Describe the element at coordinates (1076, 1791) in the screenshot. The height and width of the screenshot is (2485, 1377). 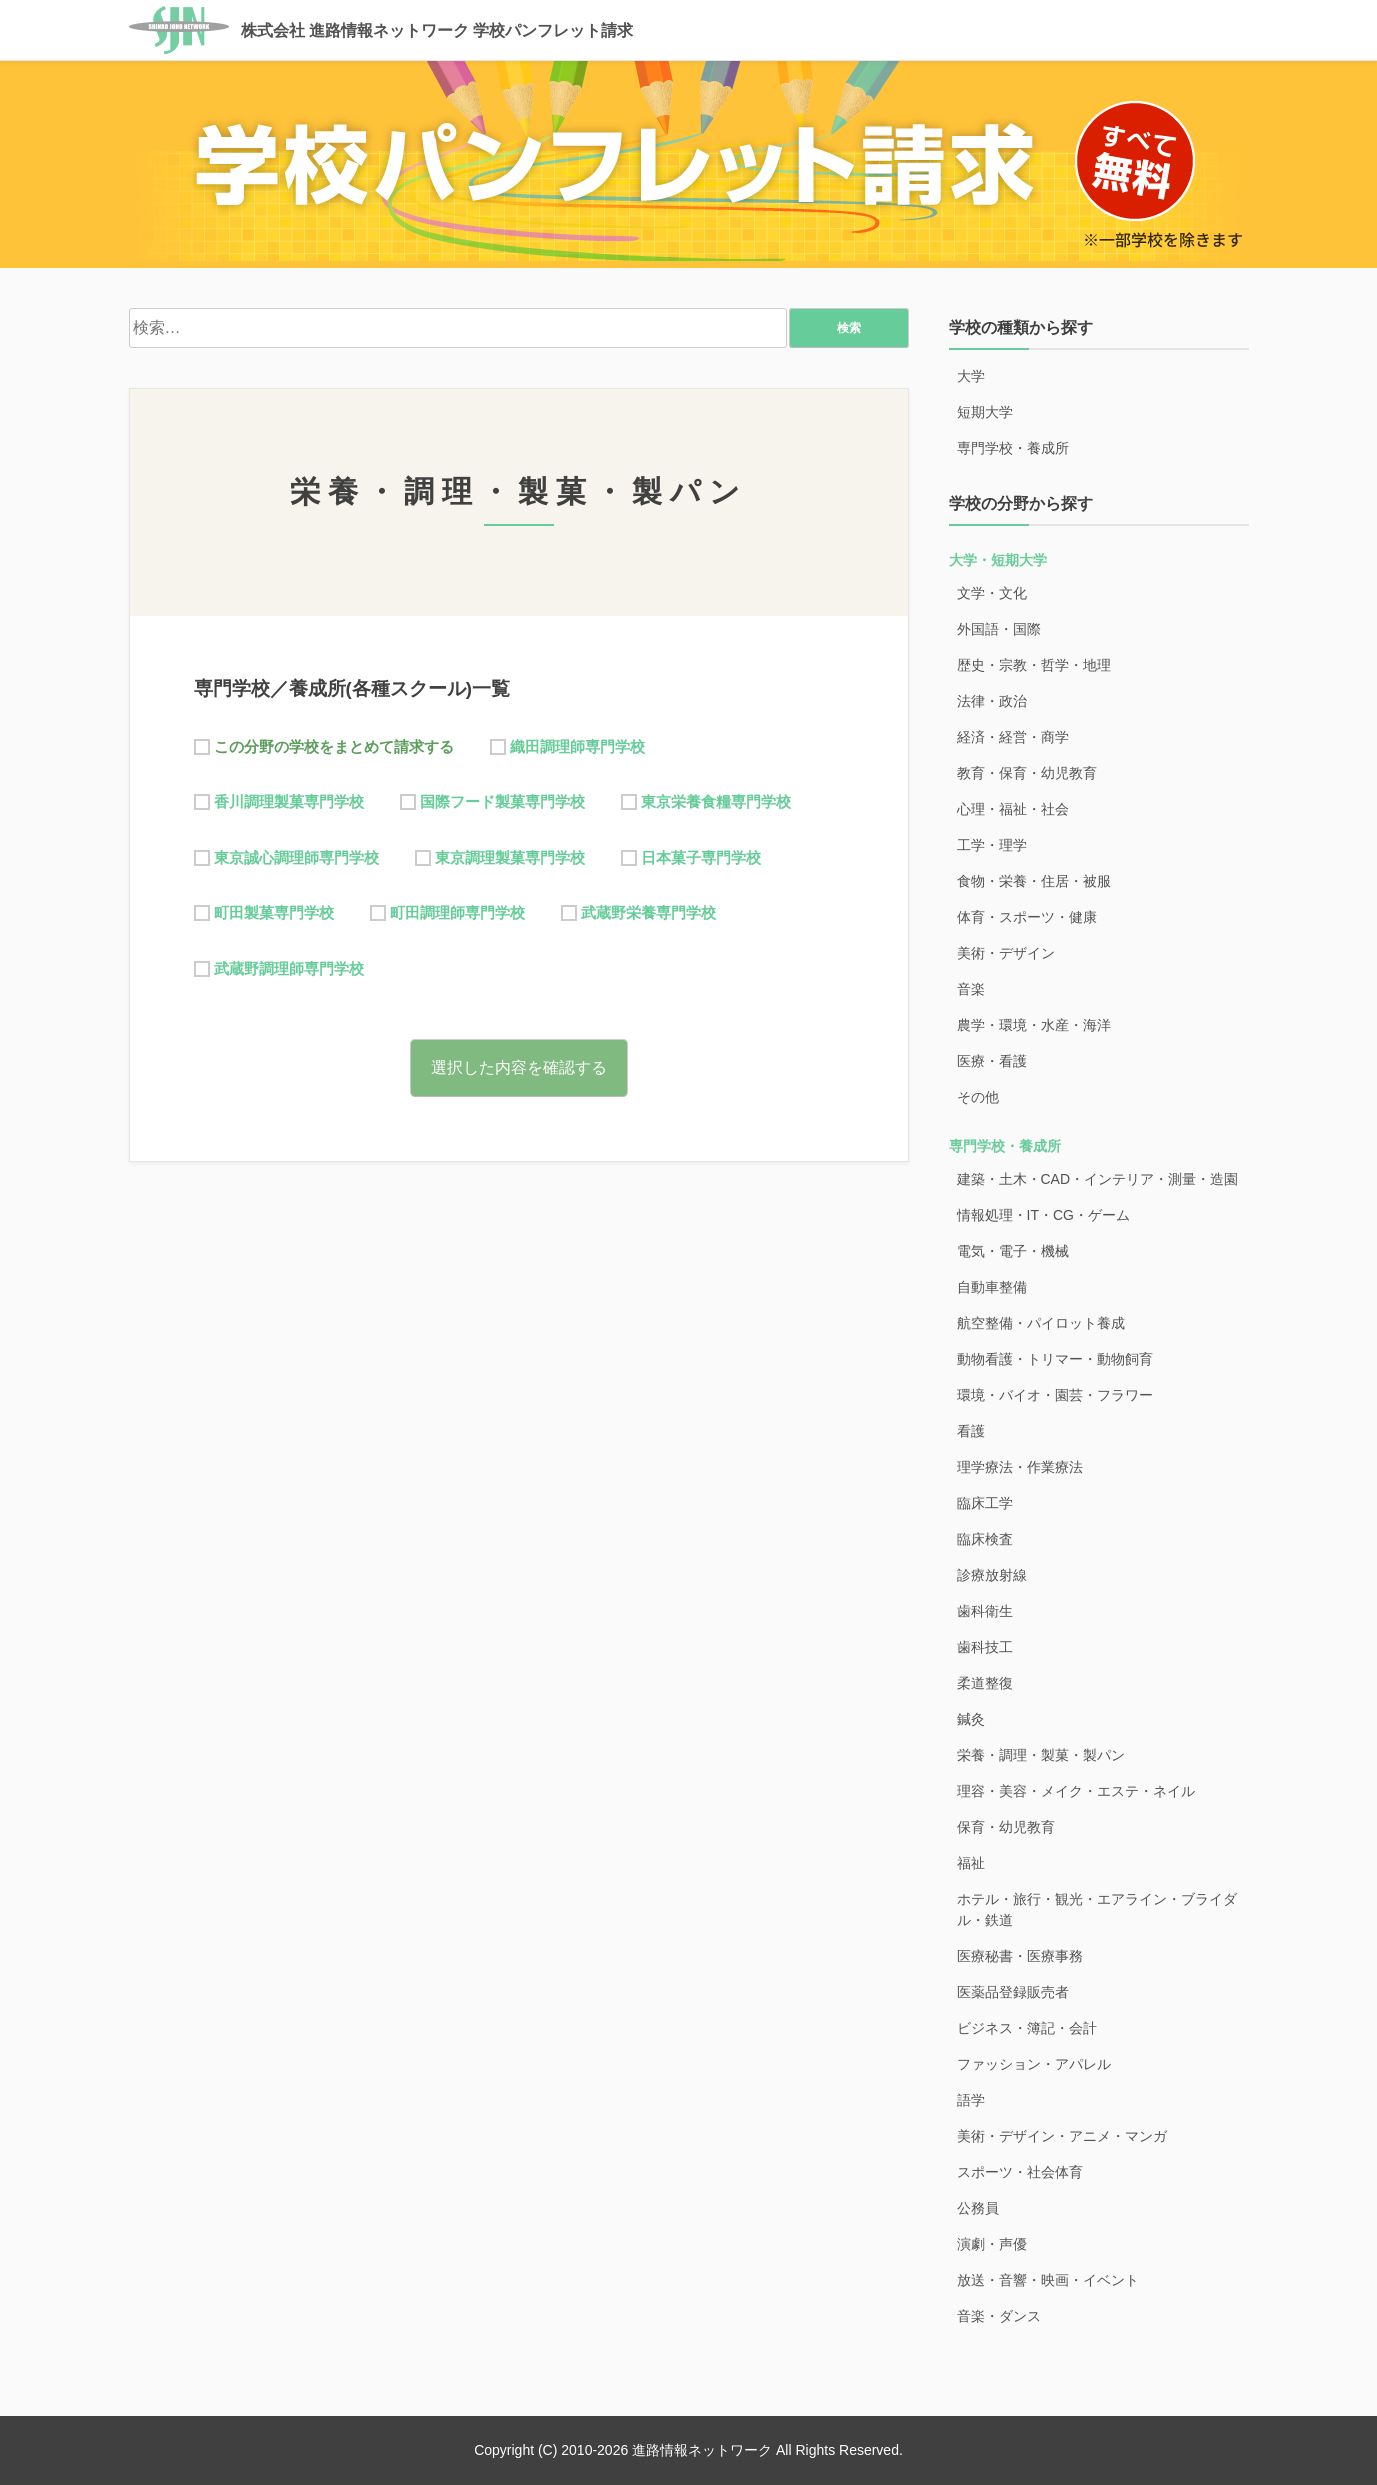
I see `理容・美容・メイク・エステ・ネイル` at that location.